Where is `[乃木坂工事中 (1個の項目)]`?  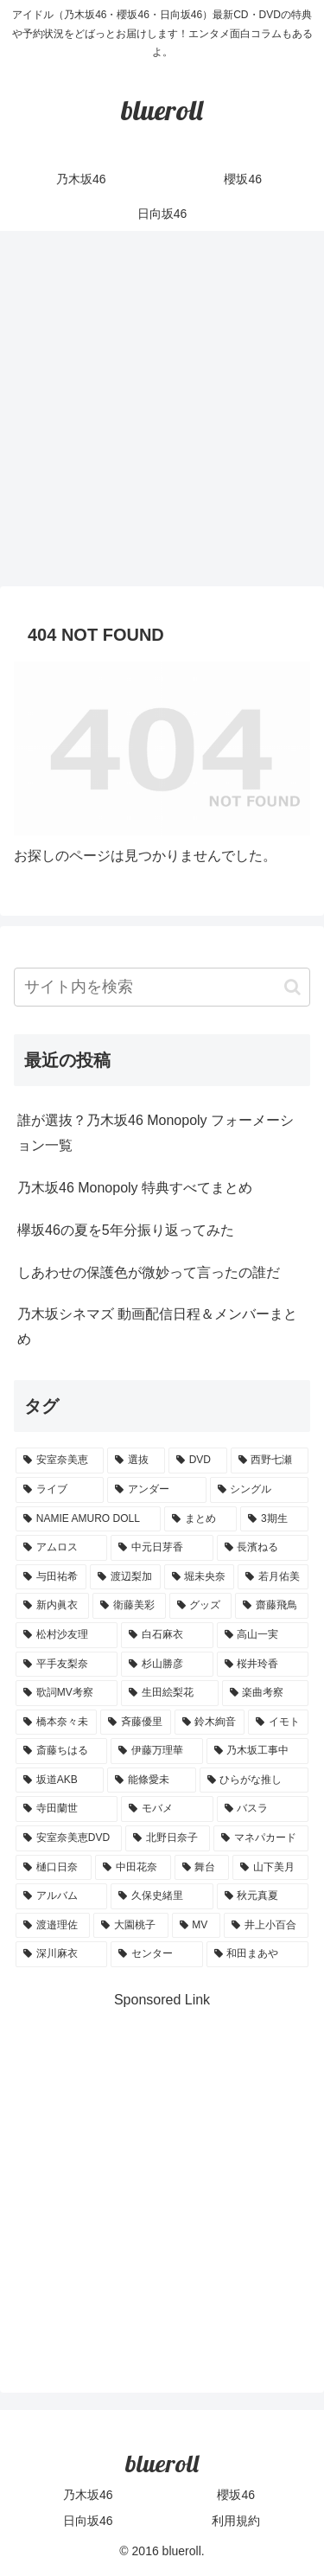
[乃木坂工事中 (1個の項目)] is located at coordinates (257, 1751).